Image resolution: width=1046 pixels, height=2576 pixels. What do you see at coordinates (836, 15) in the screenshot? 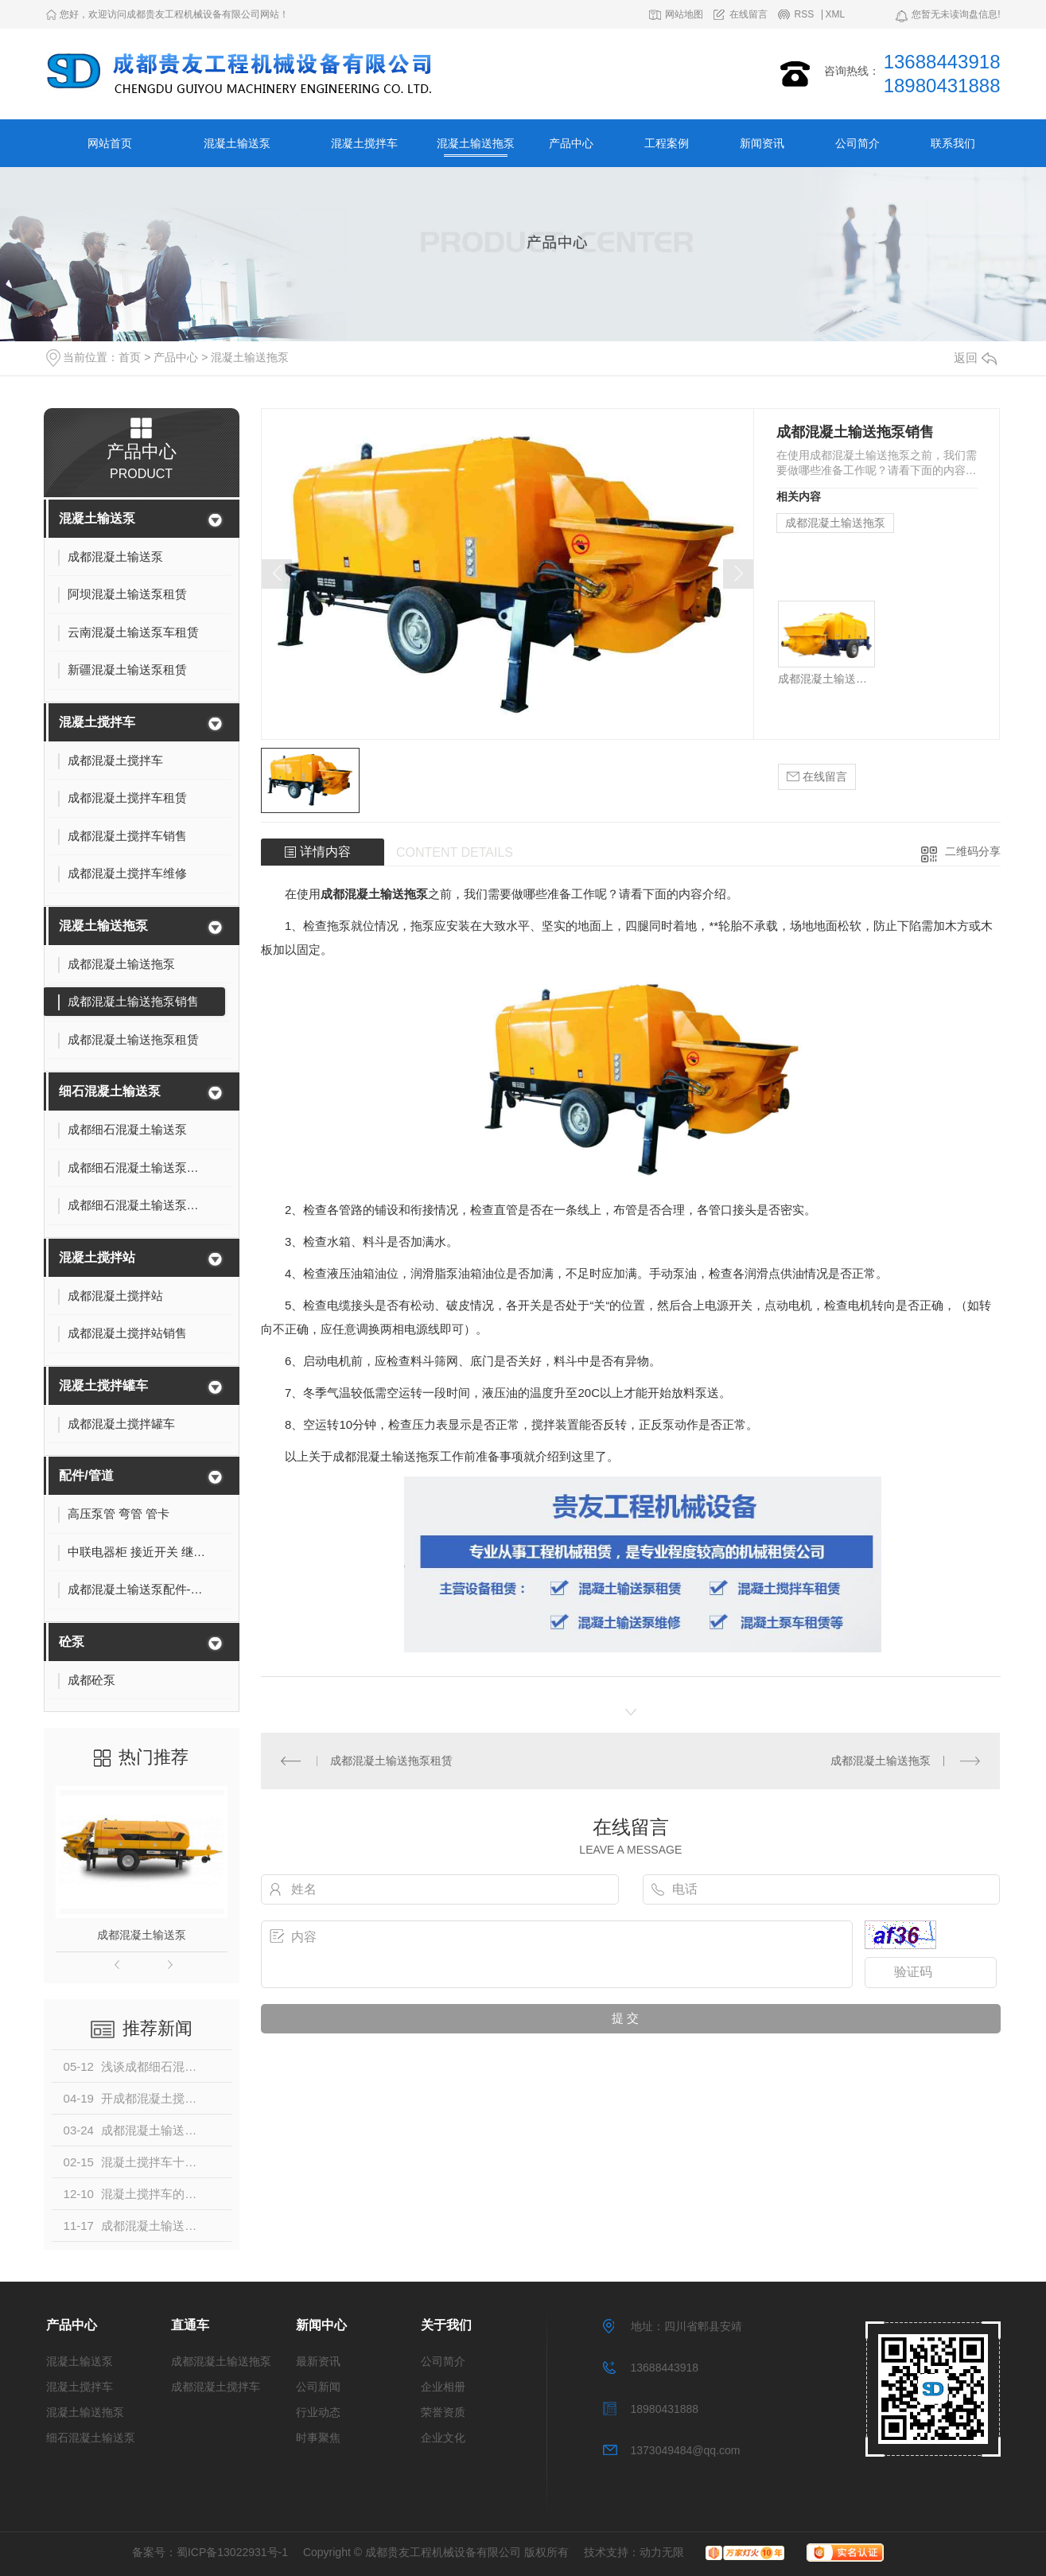
I see `XML` at bounding box center [836, 15].